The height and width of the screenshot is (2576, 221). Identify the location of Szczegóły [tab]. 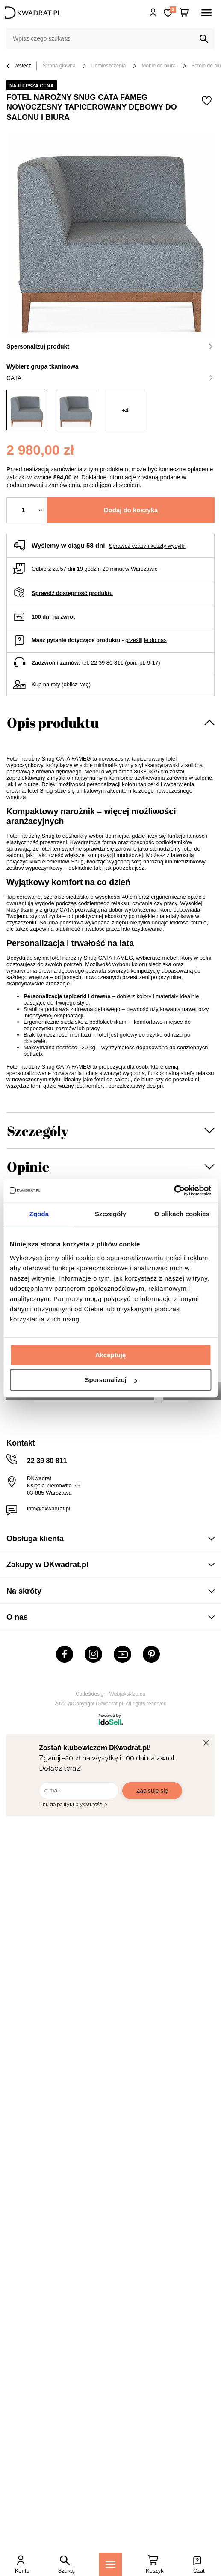
(110, 1213).